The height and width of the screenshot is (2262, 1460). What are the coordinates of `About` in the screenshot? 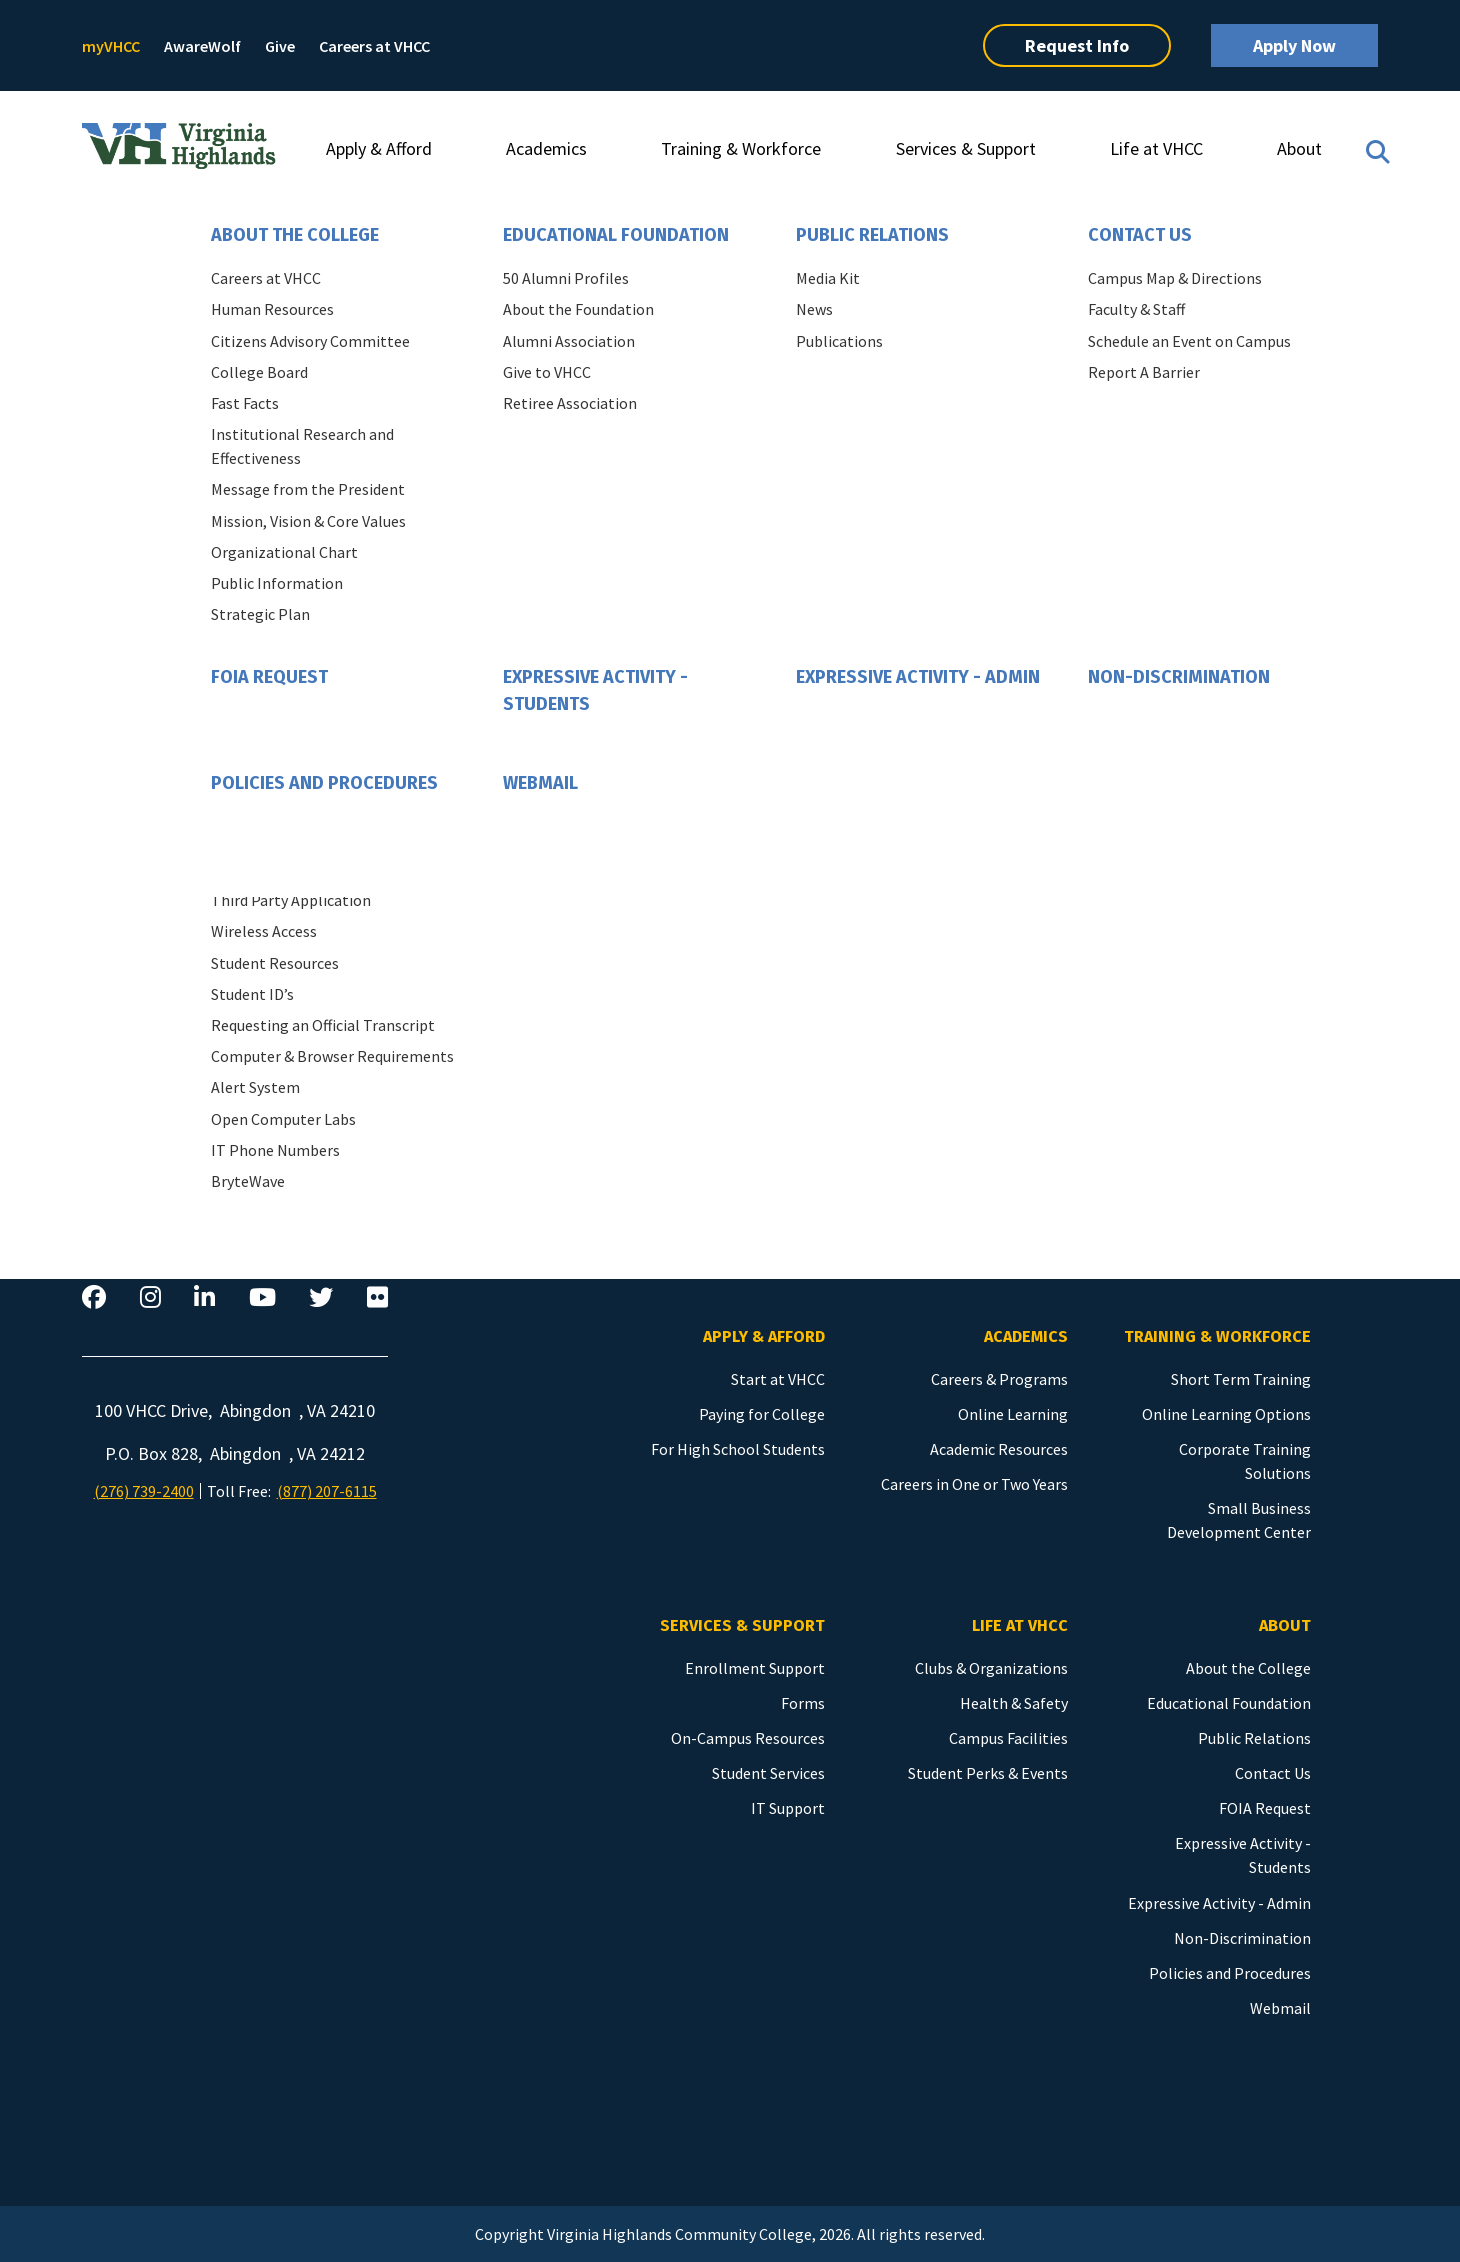 It's located at (1299, 148).